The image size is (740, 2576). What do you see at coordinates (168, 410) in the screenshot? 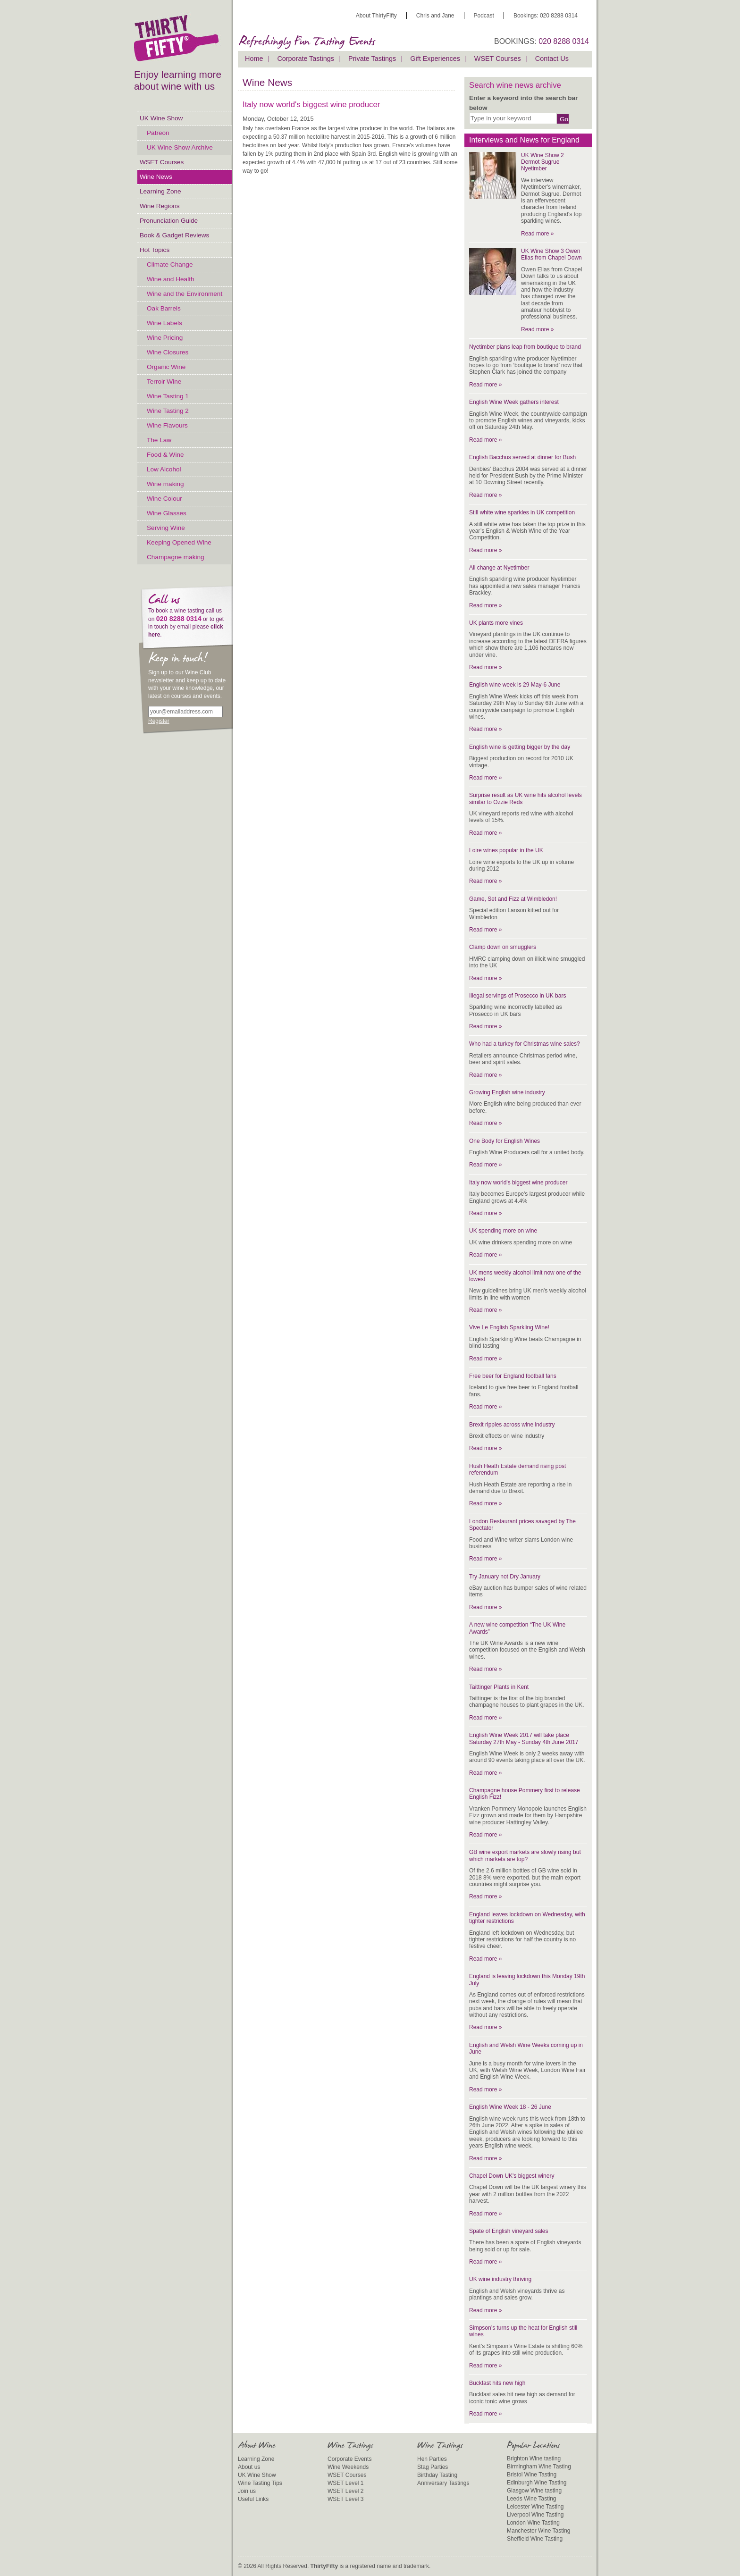
I see `Wine Tasting 2` at bounding box center [168, 410].